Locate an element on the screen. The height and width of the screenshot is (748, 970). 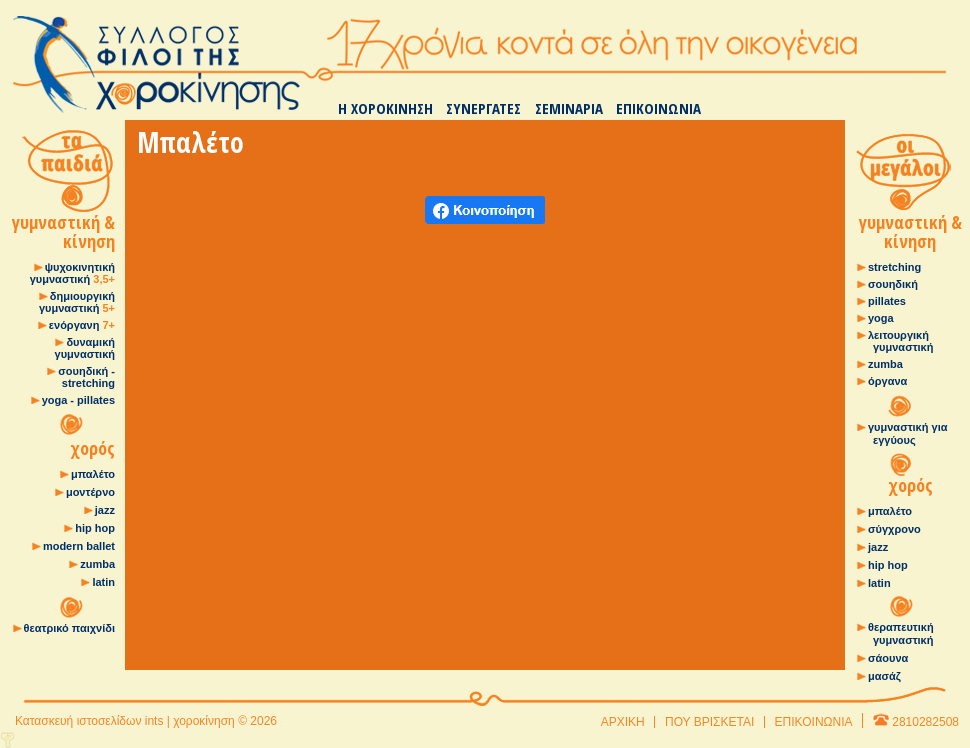
pillates is located at coordinates (887, 301).